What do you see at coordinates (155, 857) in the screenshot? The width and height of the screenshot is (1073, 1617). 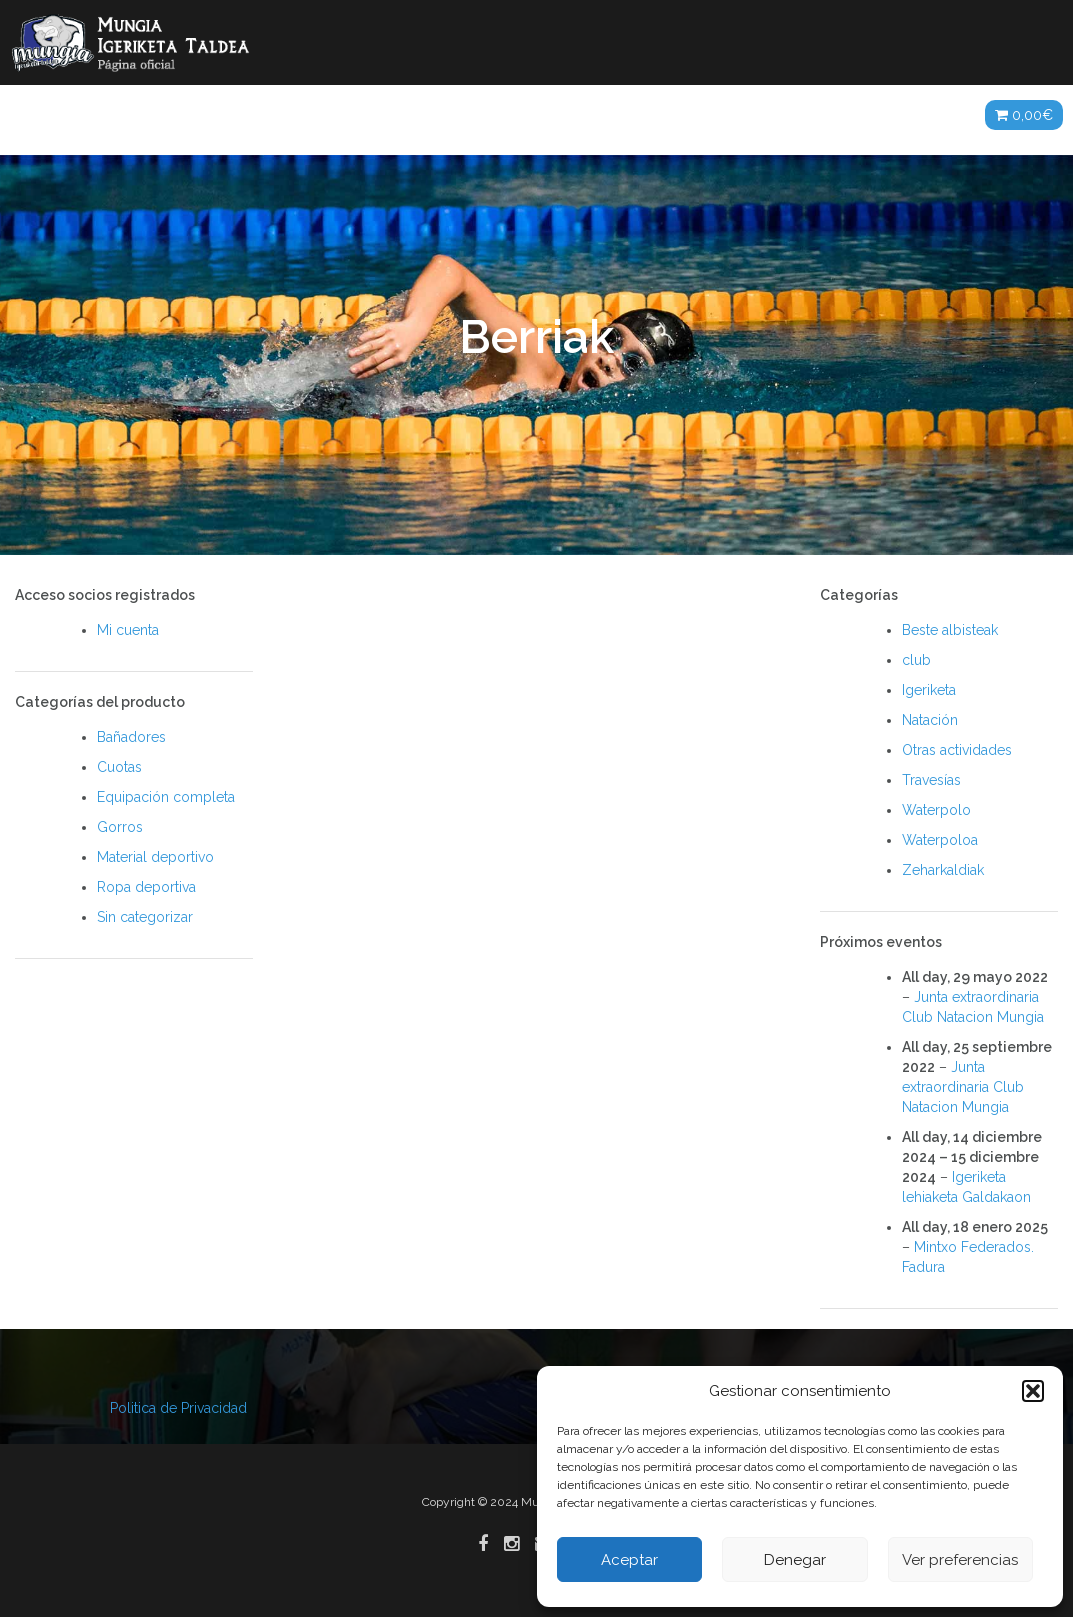 I see `Material deportivo` at bounding box center [155, 857].